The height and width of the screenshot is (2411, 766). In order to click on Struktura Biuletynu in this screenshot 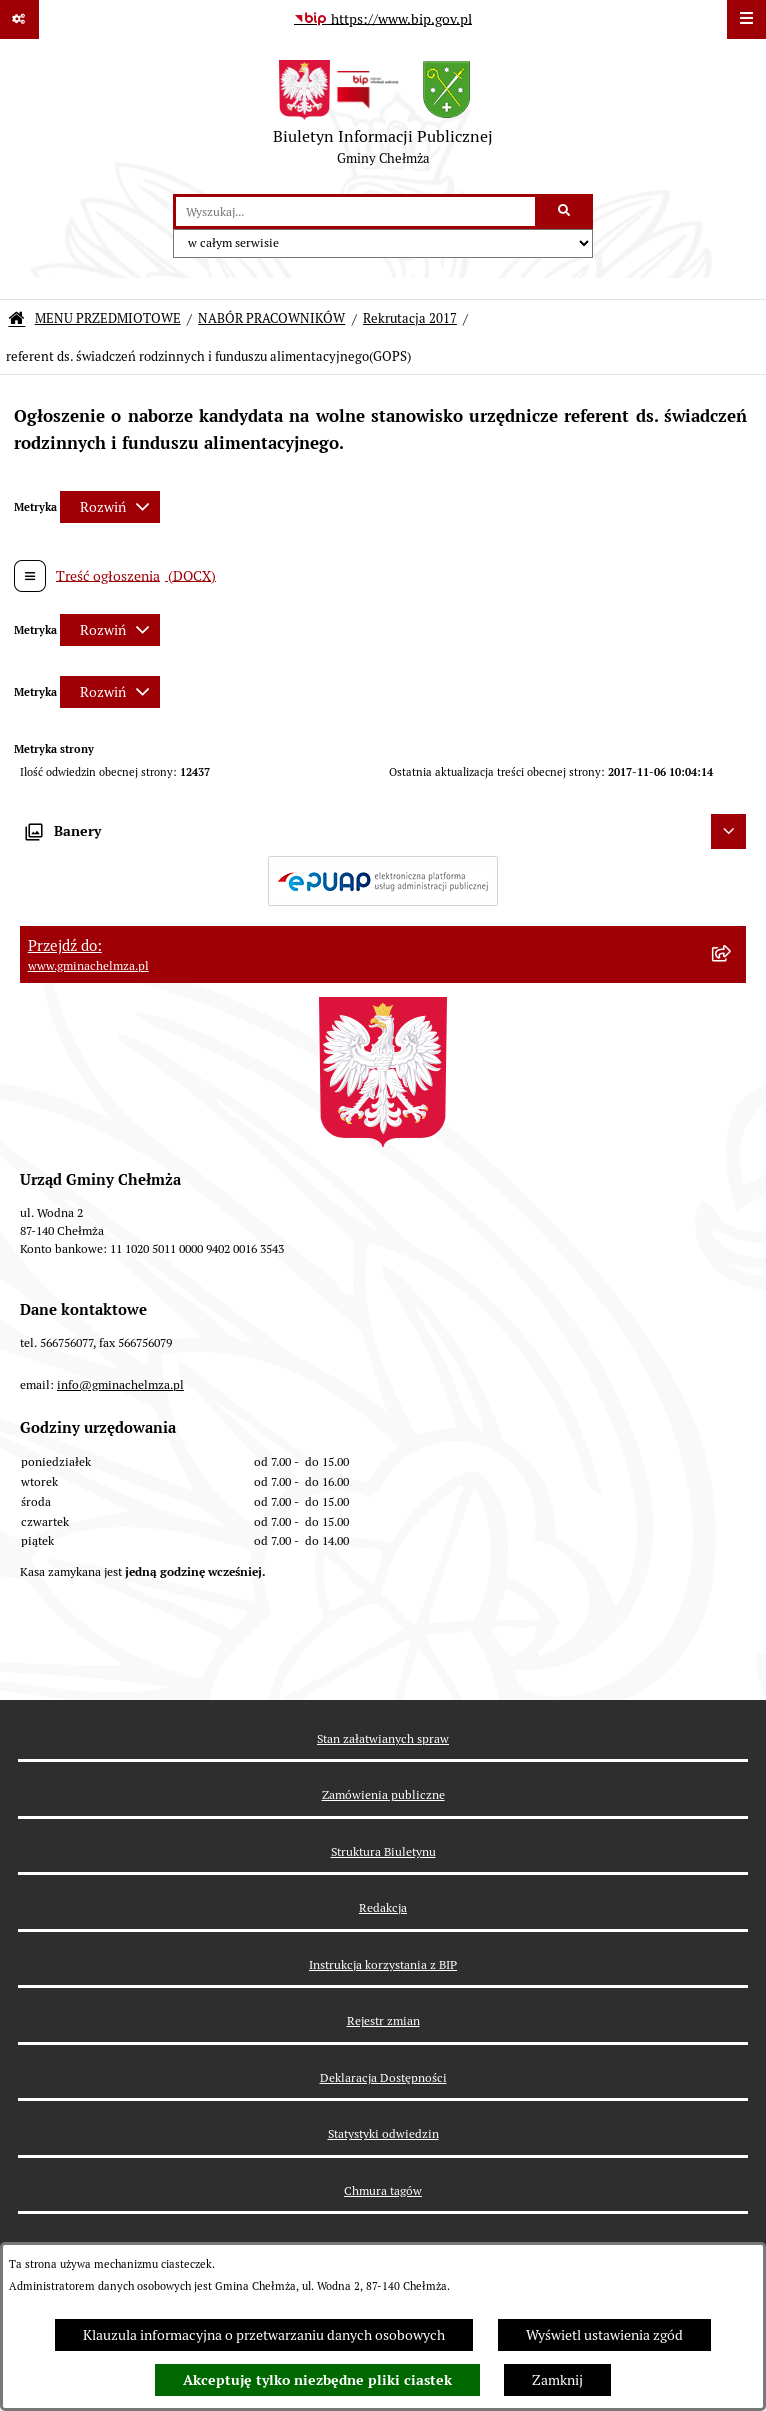, I will do `click(383, 1851)`.